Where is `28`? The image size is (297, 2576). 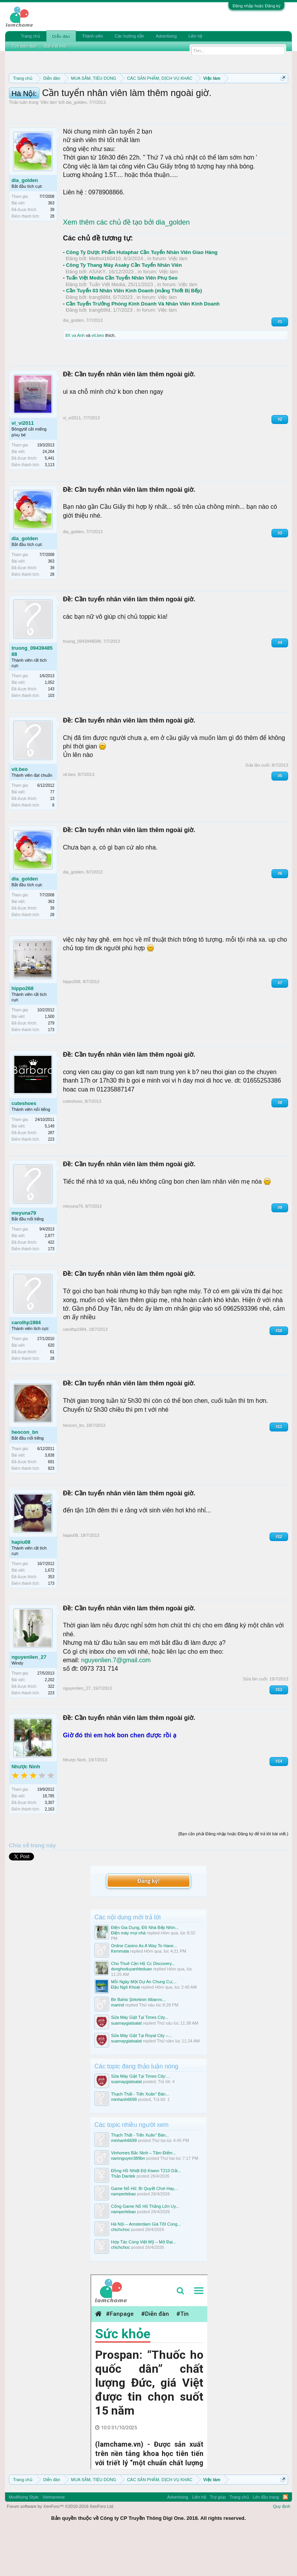 28 is located at coordinates (52, 257).